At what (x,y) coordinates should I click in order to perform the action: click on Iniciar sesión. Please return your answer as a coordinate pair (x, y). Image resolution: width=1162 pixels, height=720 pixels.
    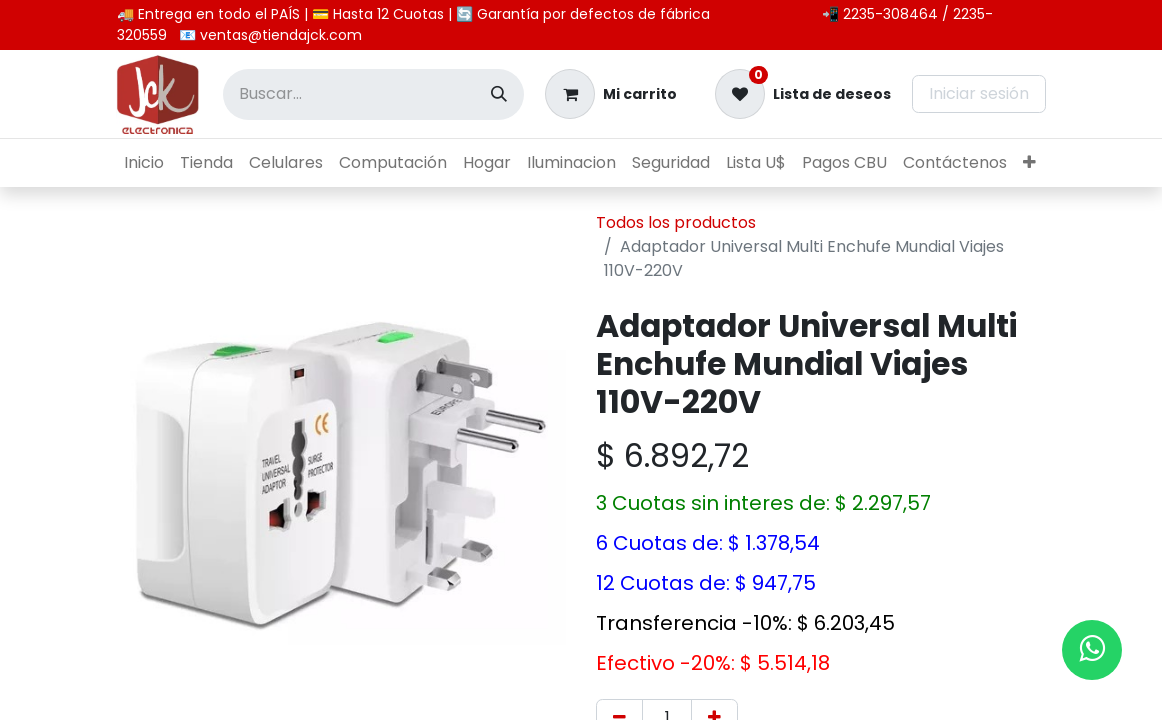
    Looking at the image, I should click on (979, 93).